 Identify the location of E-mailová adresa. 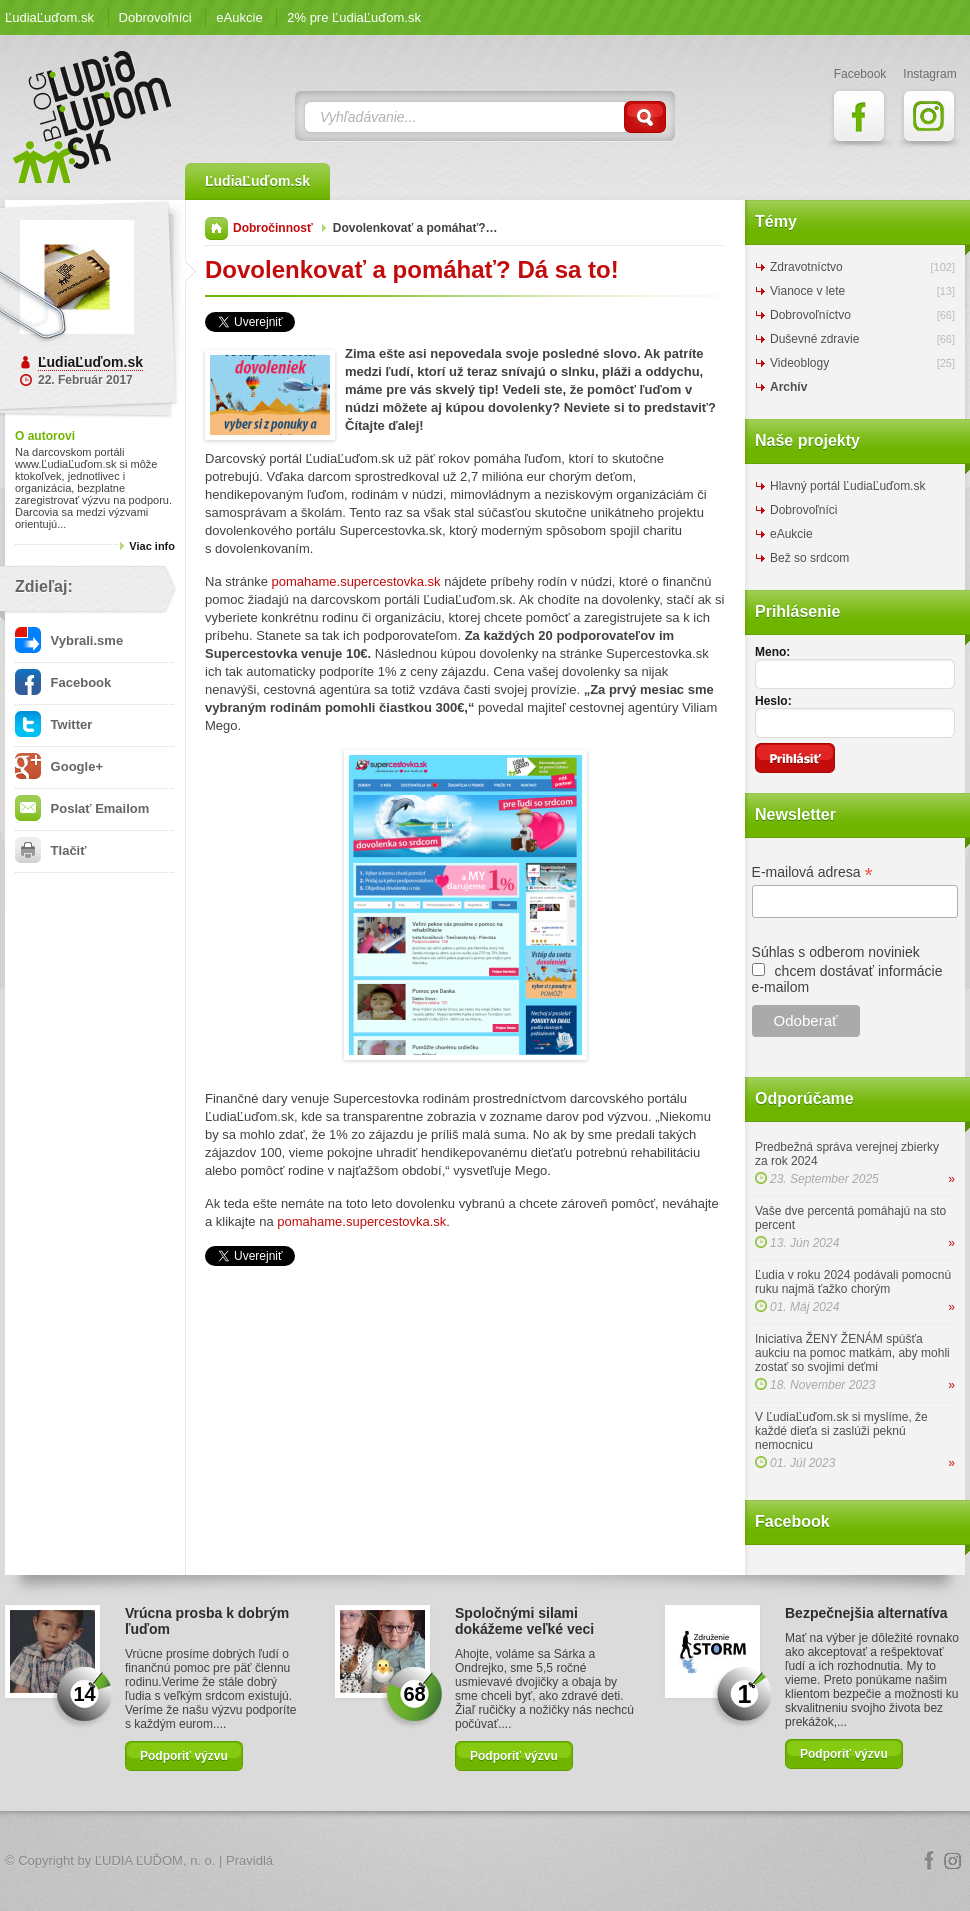
(812, 872).